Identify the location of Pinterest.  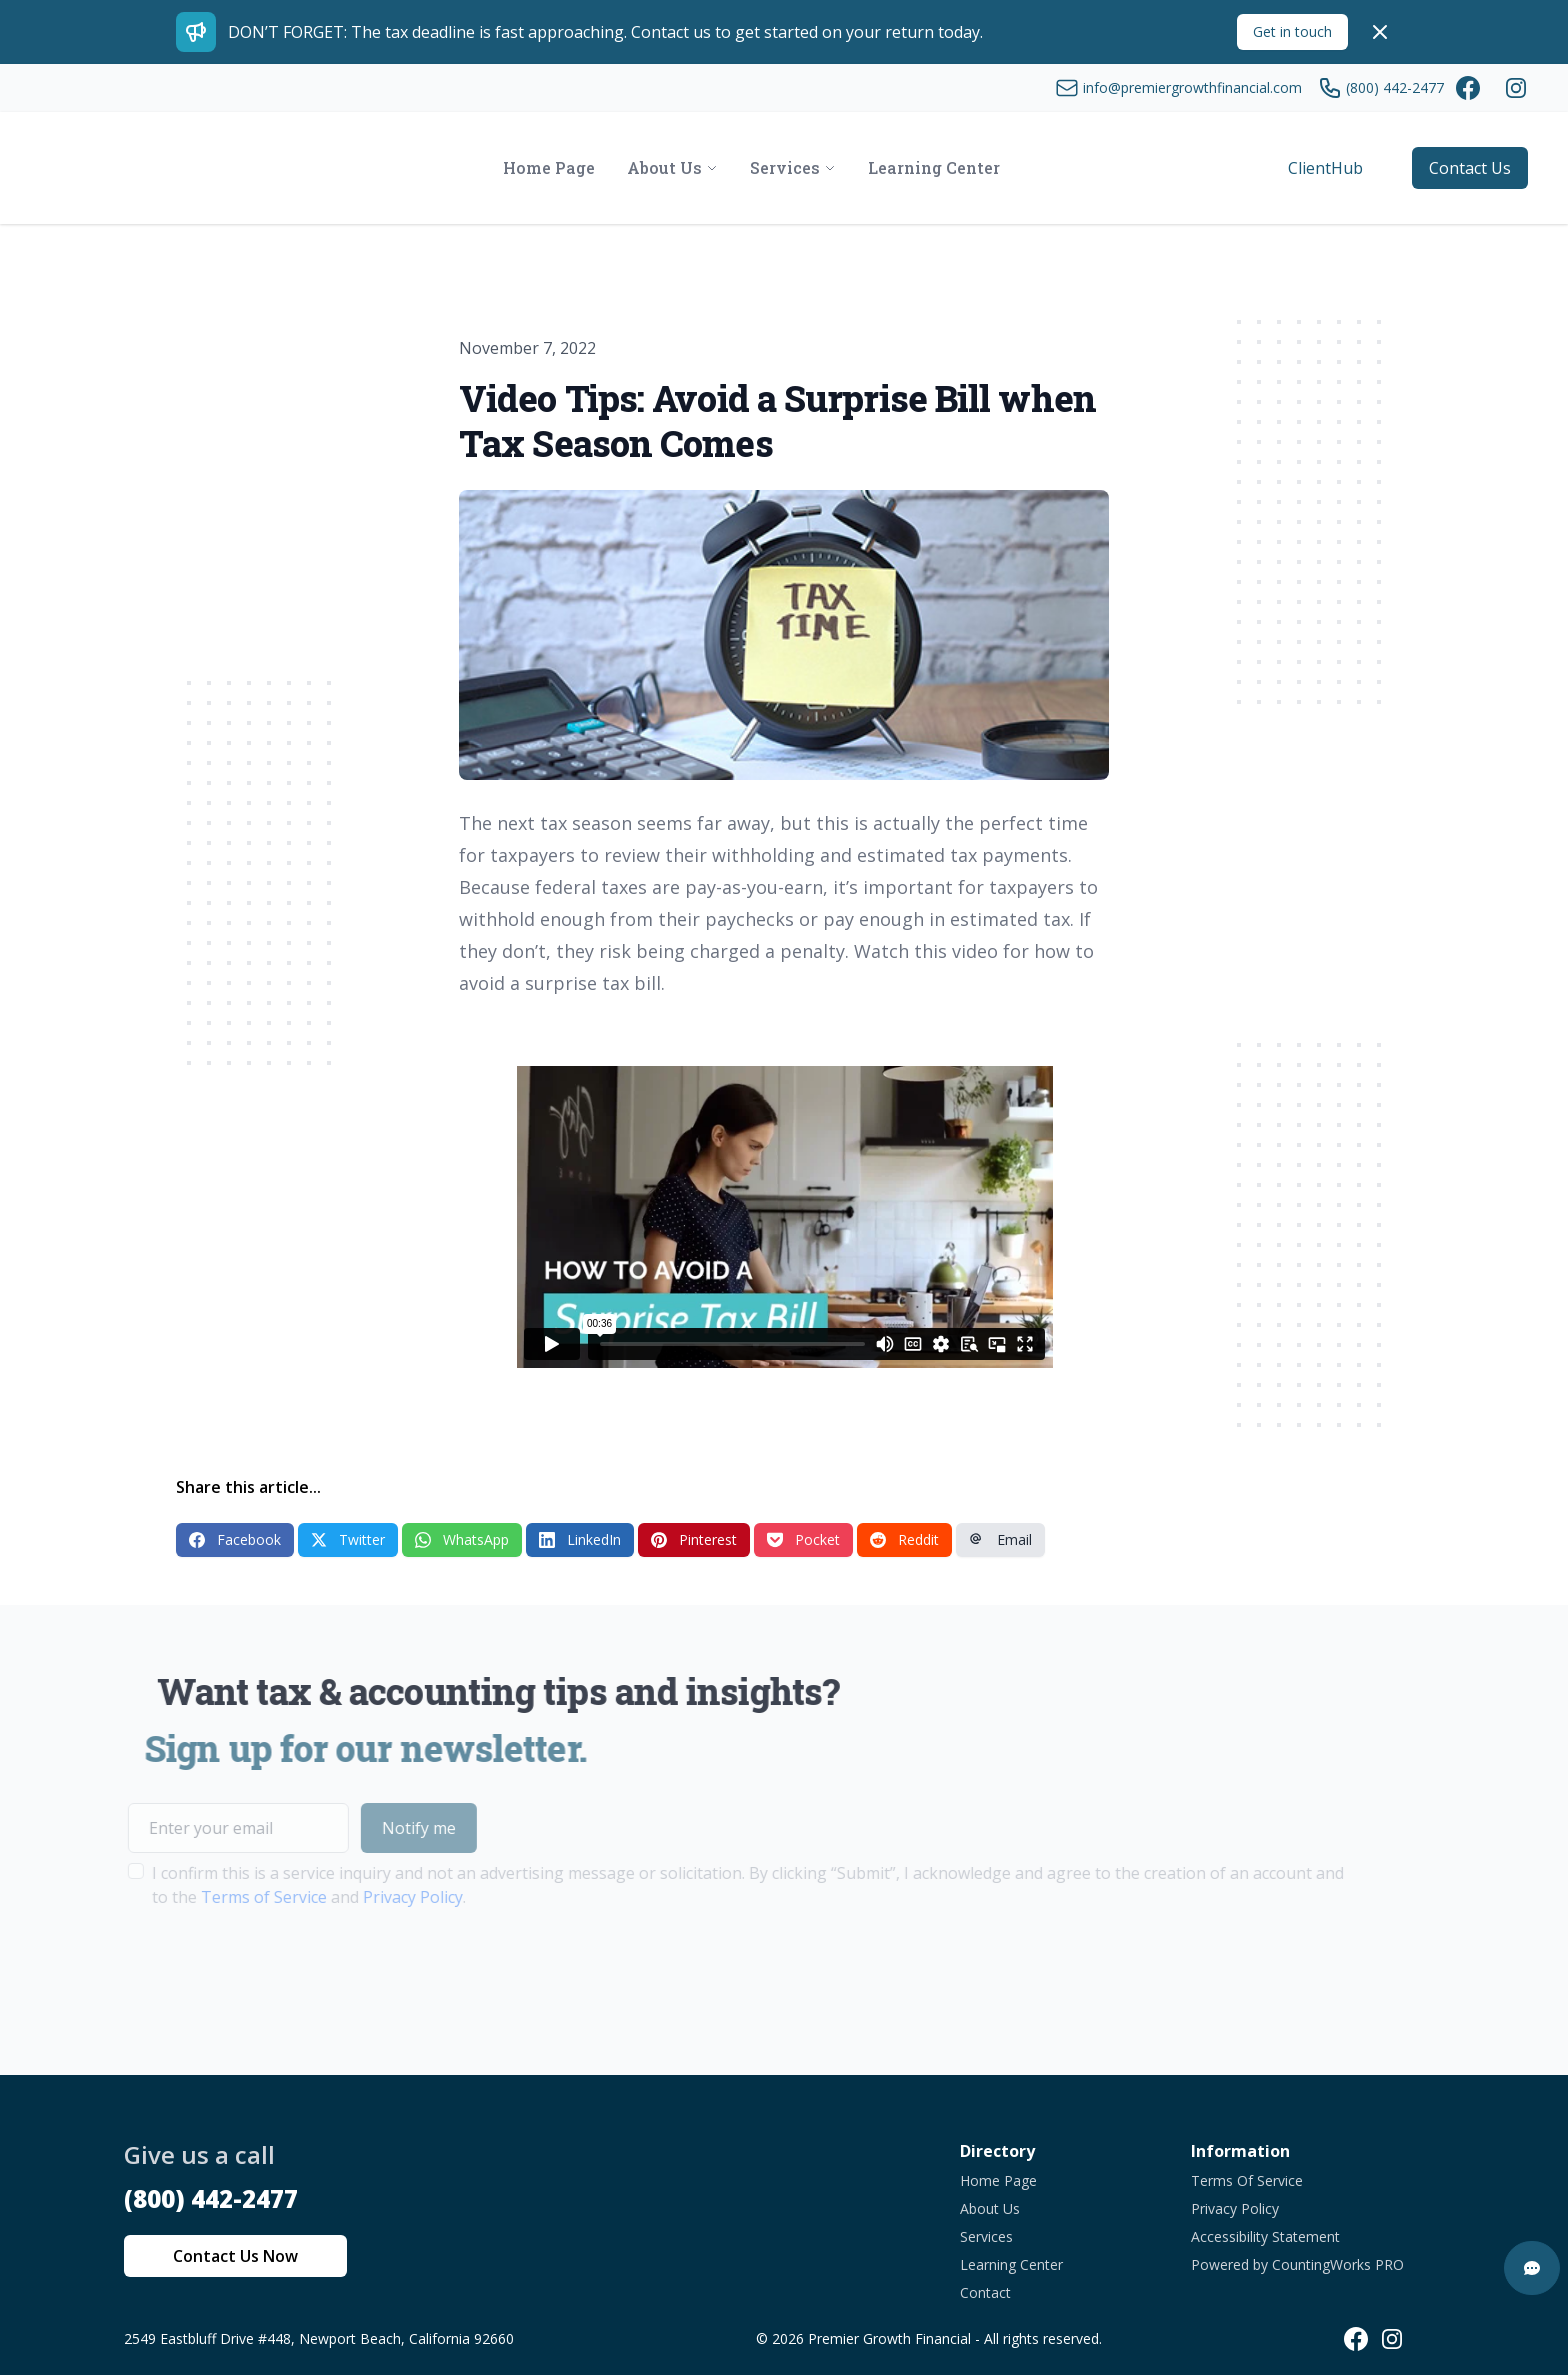
(694, 1539).